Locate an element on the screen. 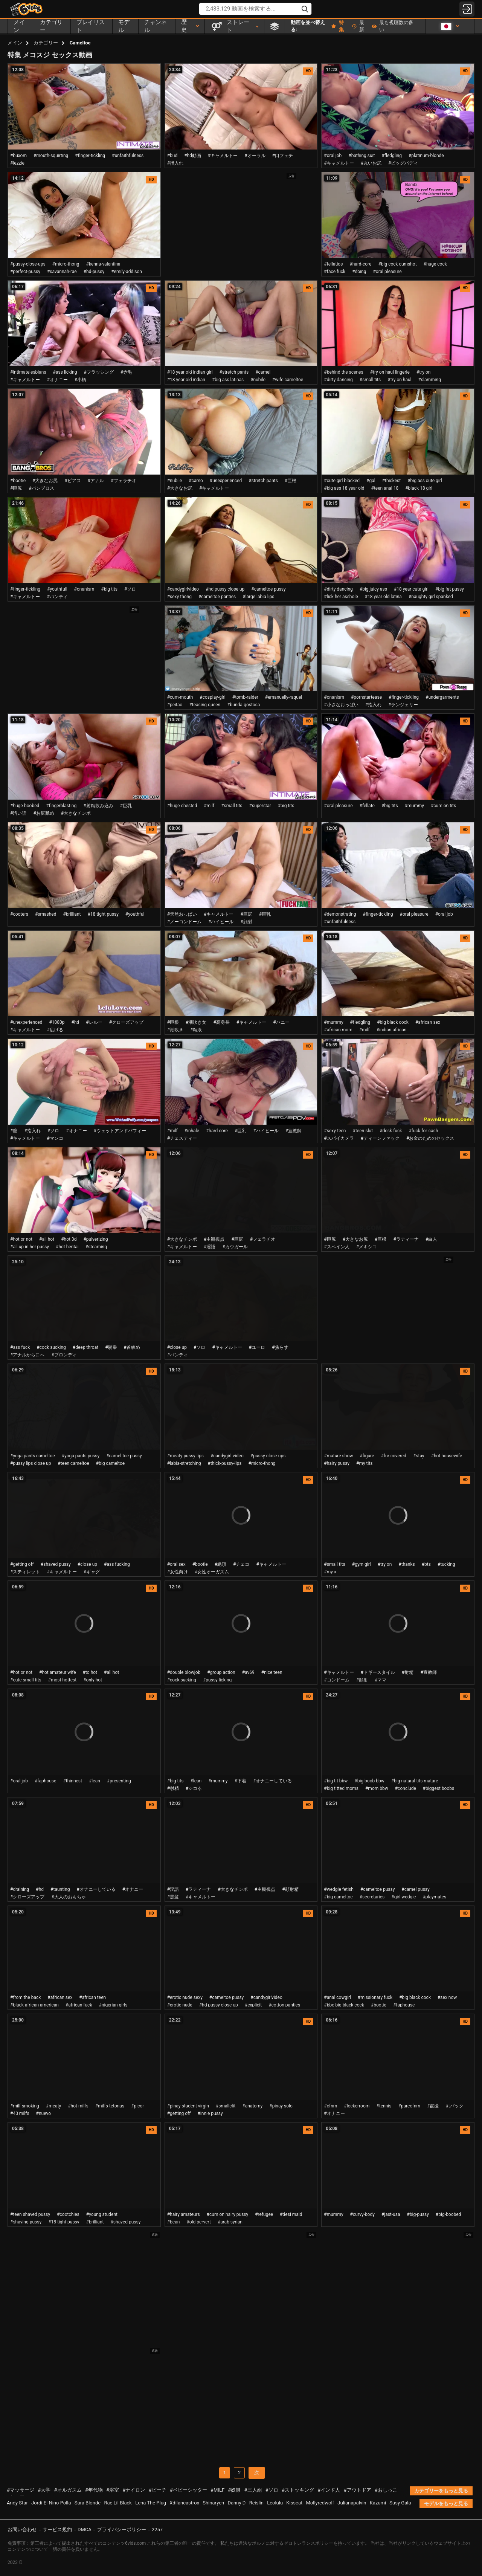 This screenshot has width=482, height=2576. #micro-thong is located at coordinates (65, 264).